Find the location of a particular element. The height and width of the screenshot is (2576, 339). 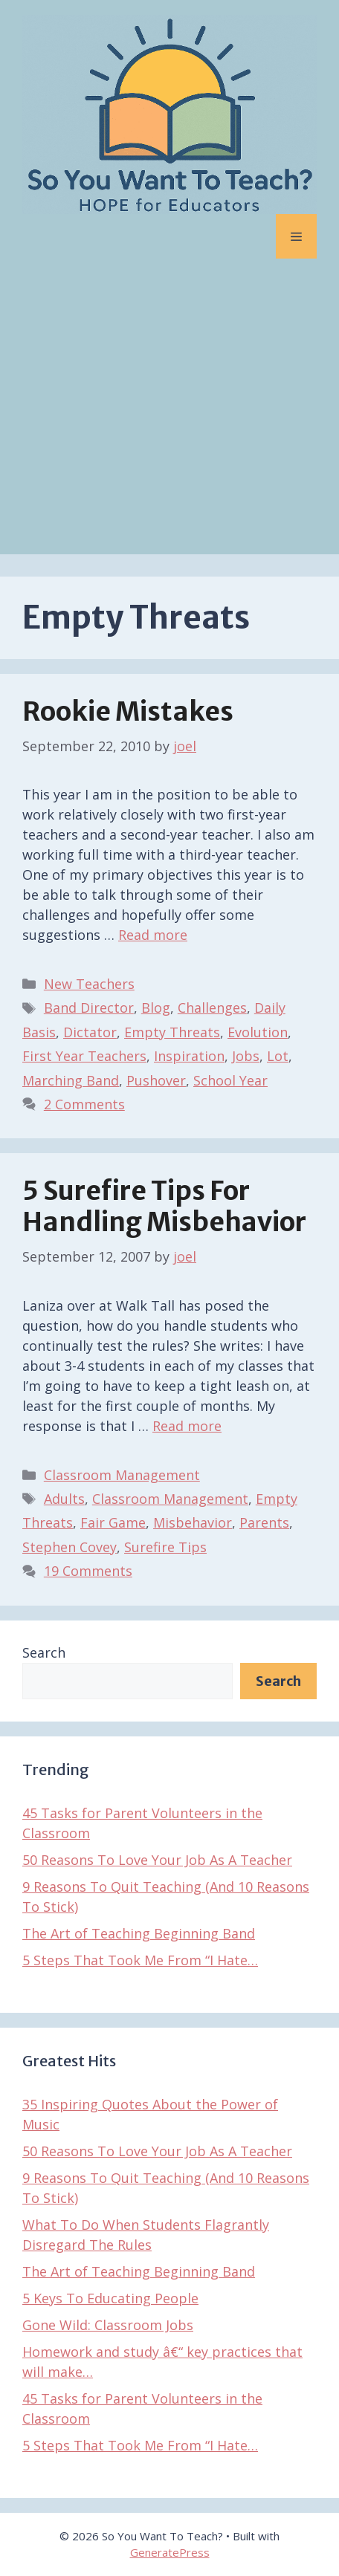

Empty Threats is located at coordinates (172, 1032).